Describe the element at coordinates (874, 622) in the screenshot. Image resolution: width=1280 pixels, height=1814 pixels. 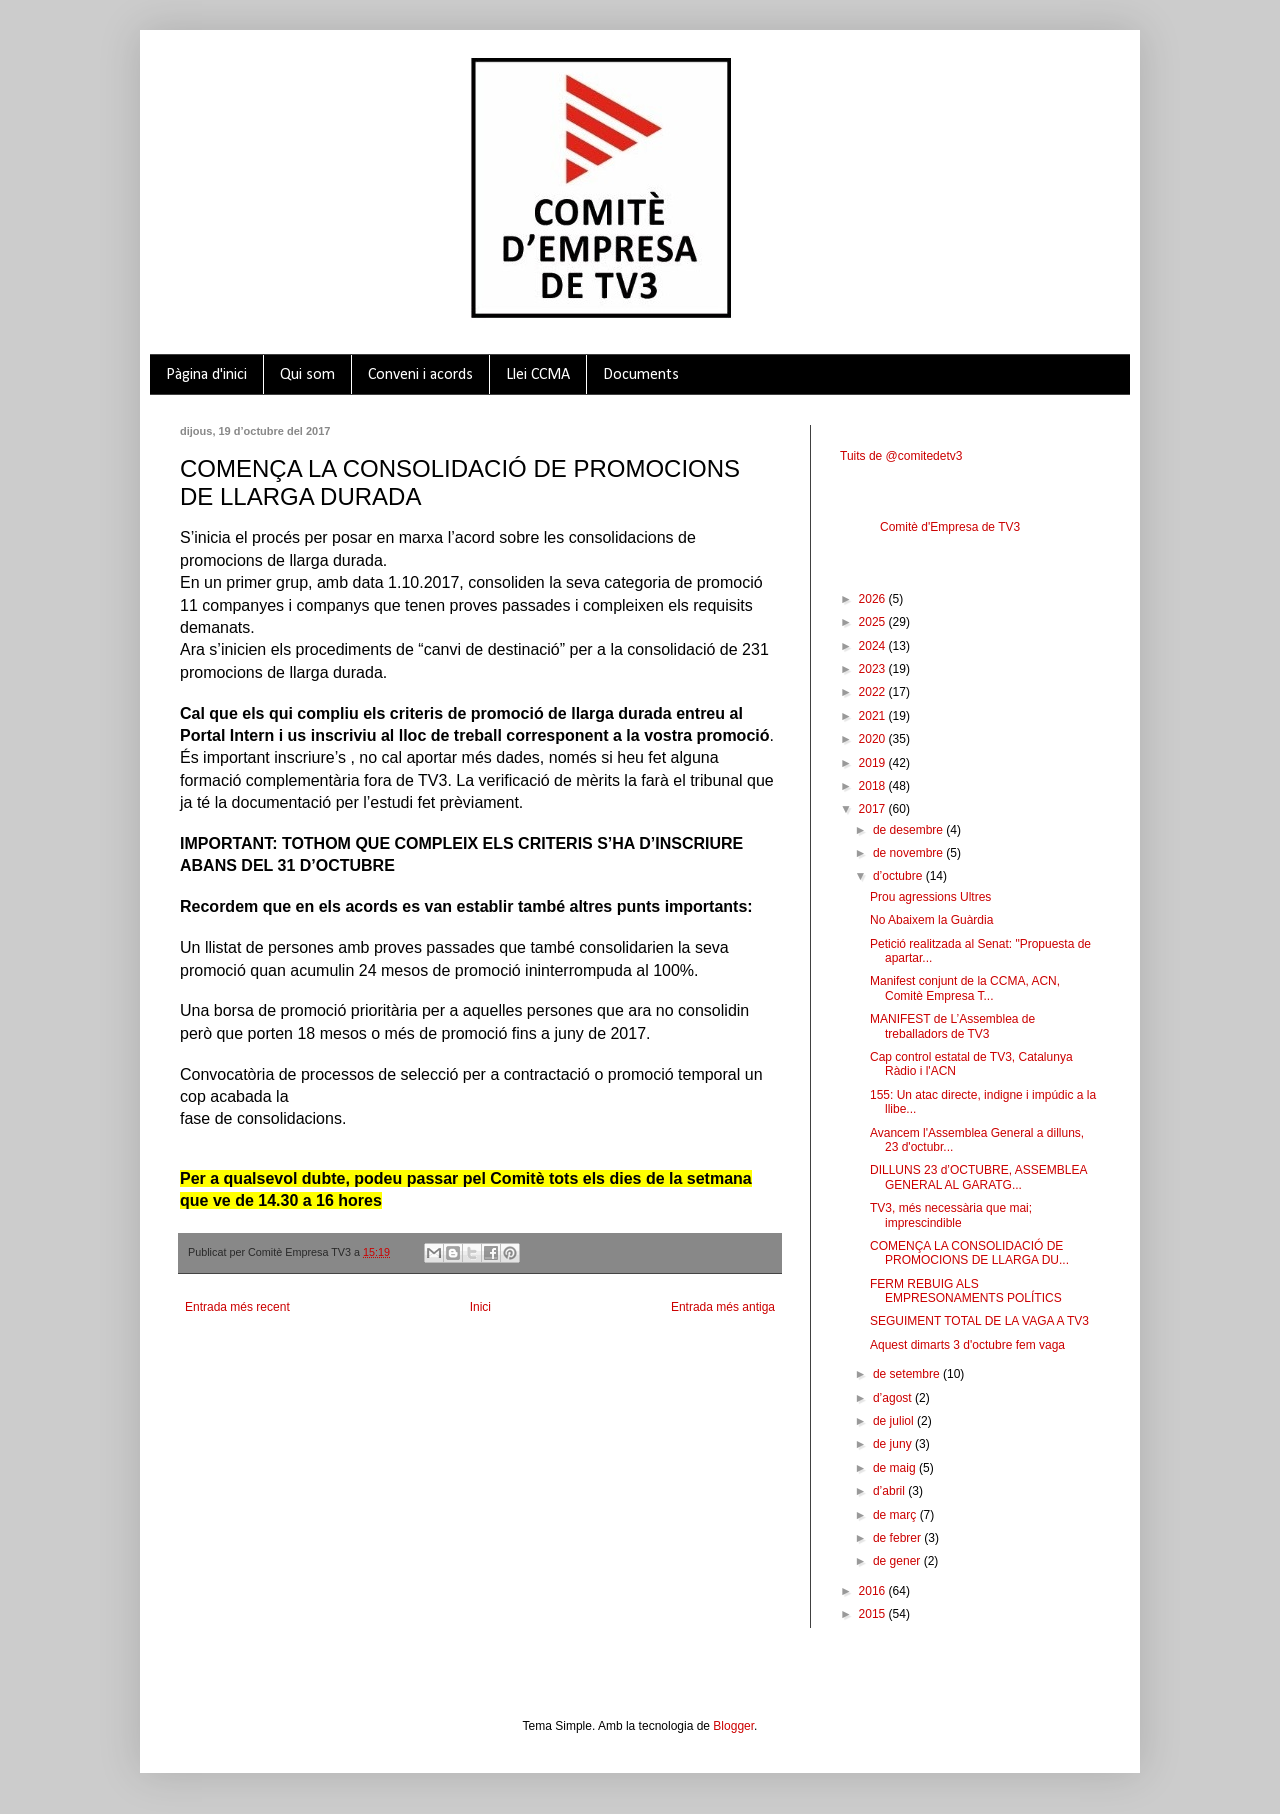
I see `2025` at that location.